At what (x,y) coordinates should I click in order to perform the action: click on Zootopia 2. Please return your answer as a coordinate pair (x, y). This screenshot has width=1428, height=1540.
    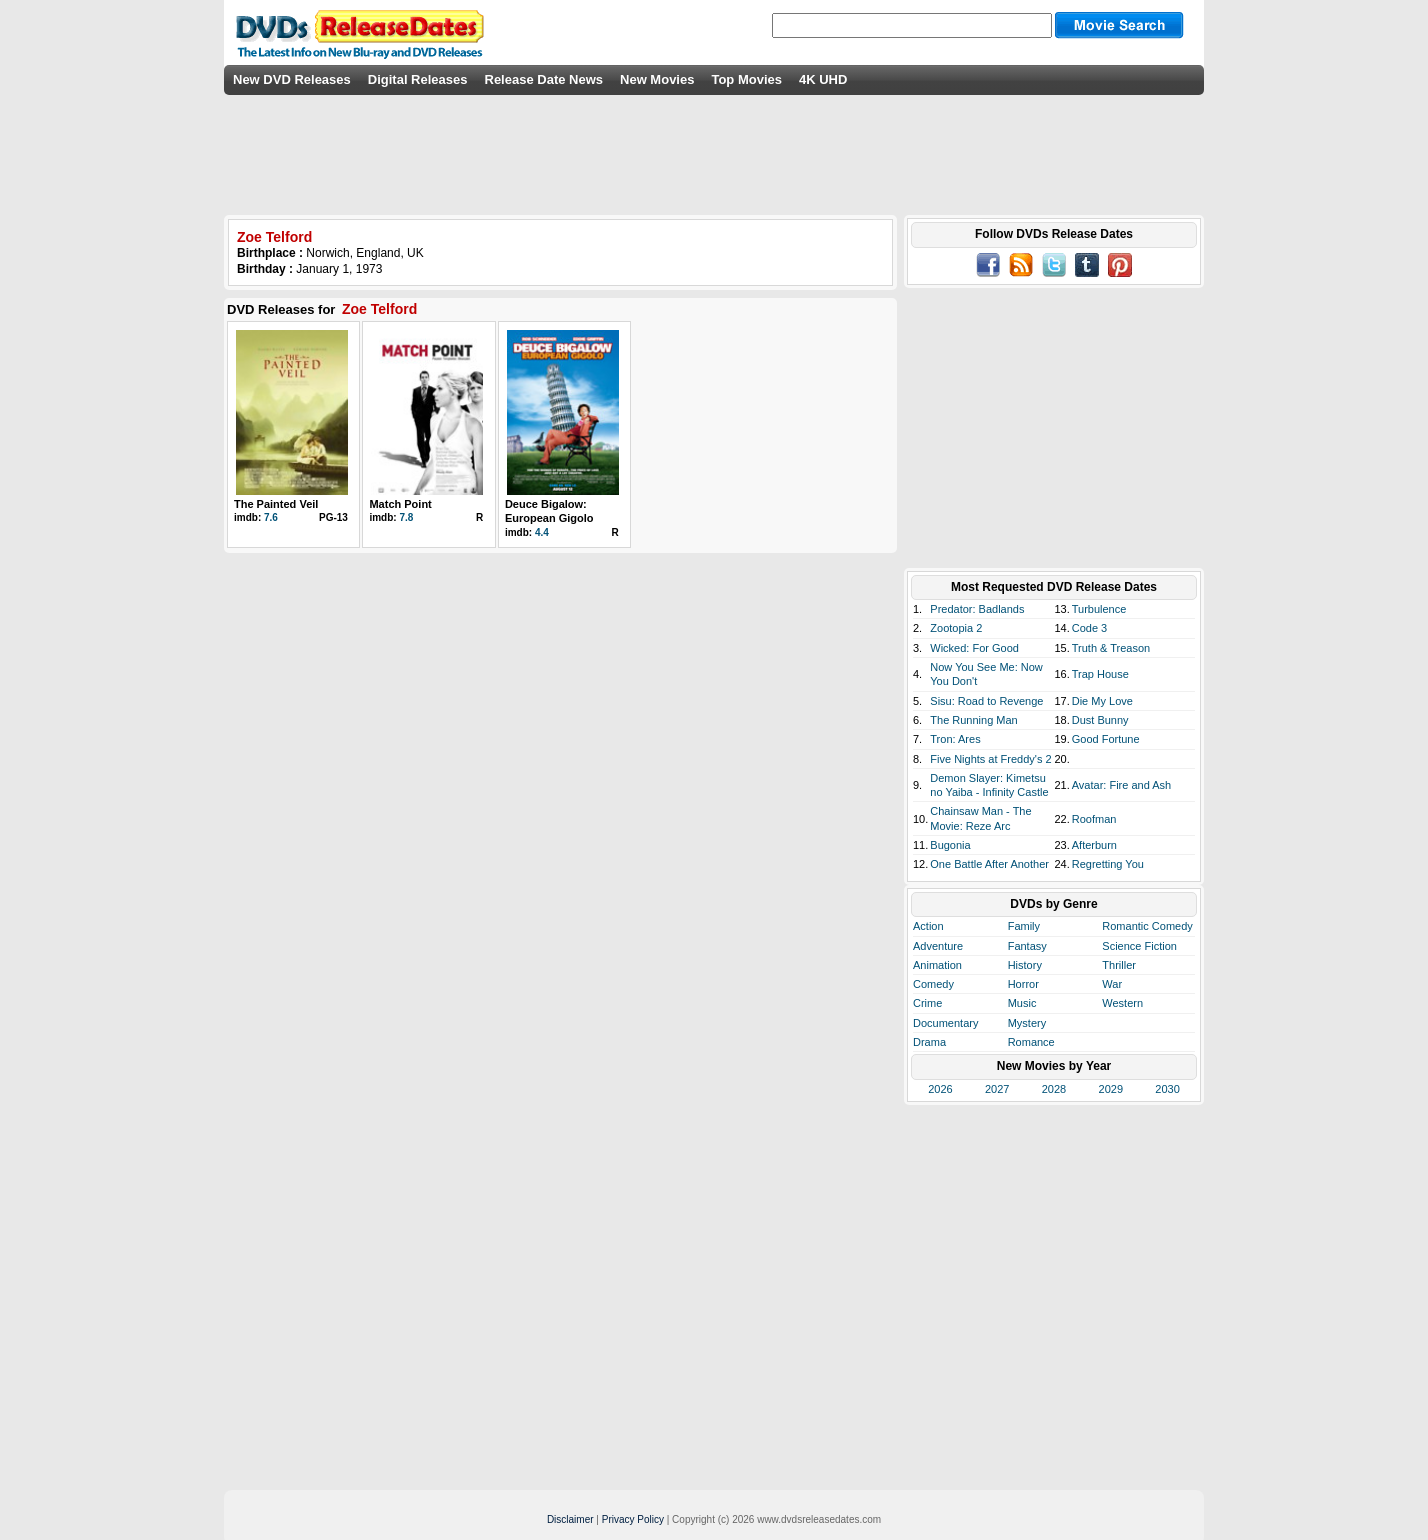
    Looking at the image, I should click on (956, 628).